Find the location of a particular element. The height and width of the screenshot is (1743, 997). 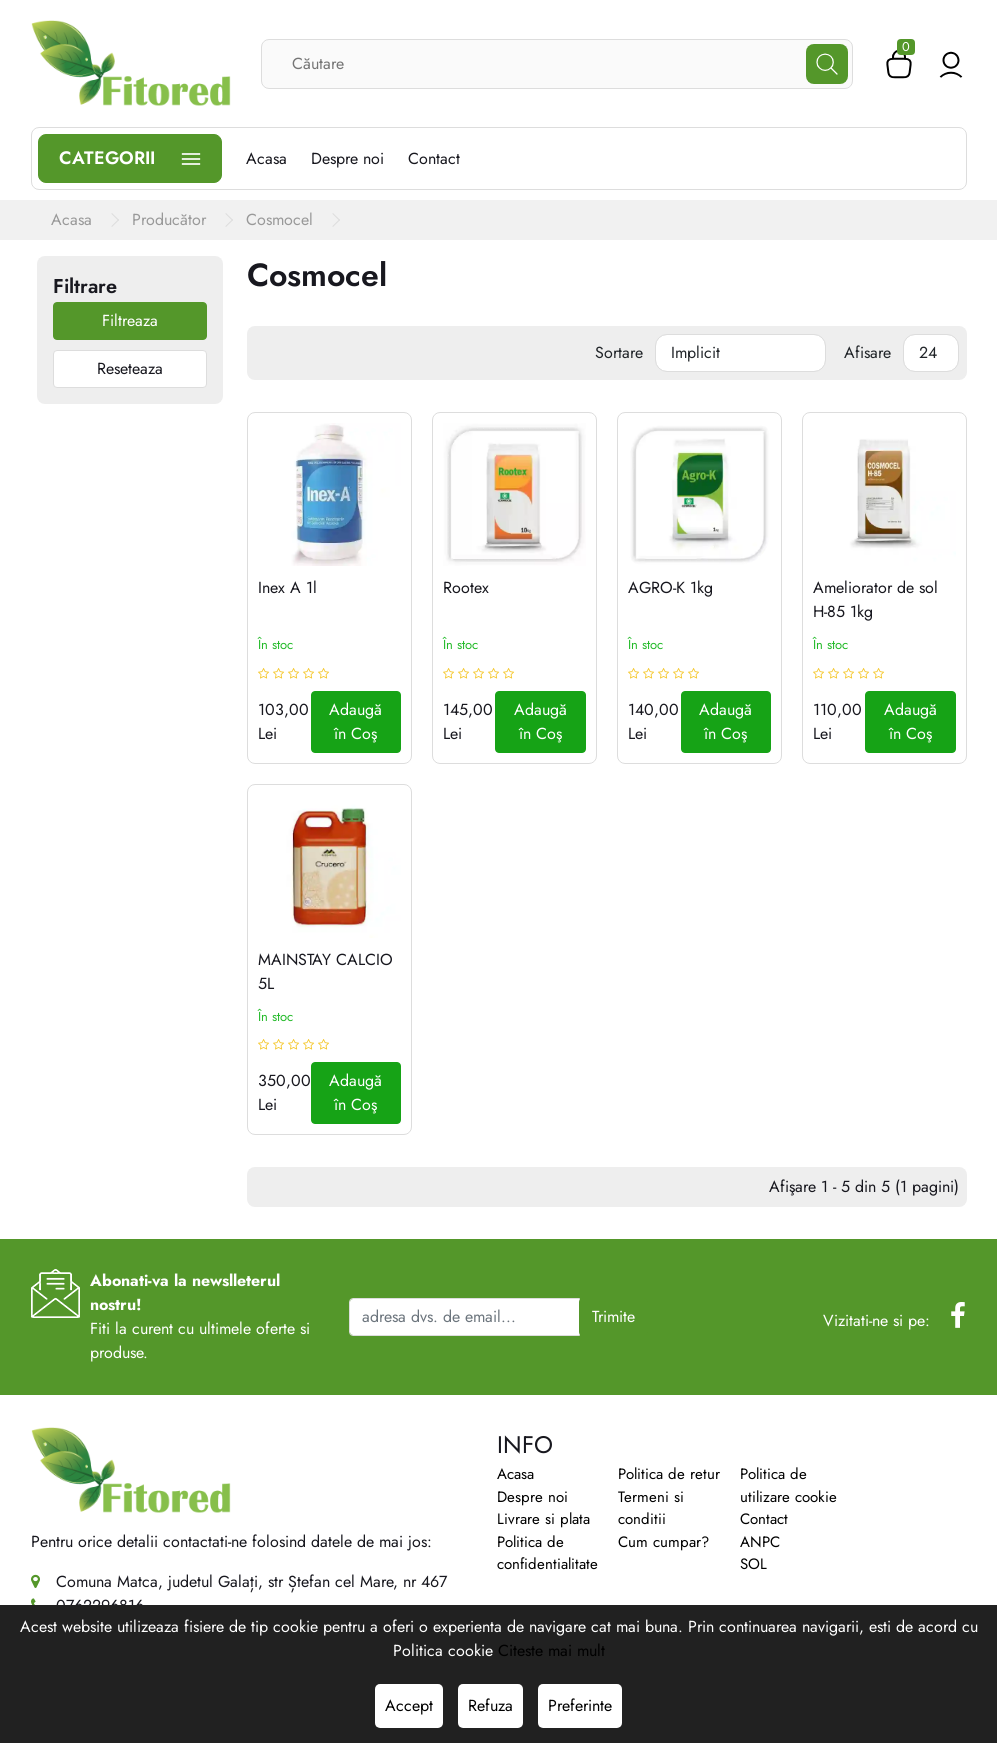

Preferinte is located at coordinates (580, 1705).